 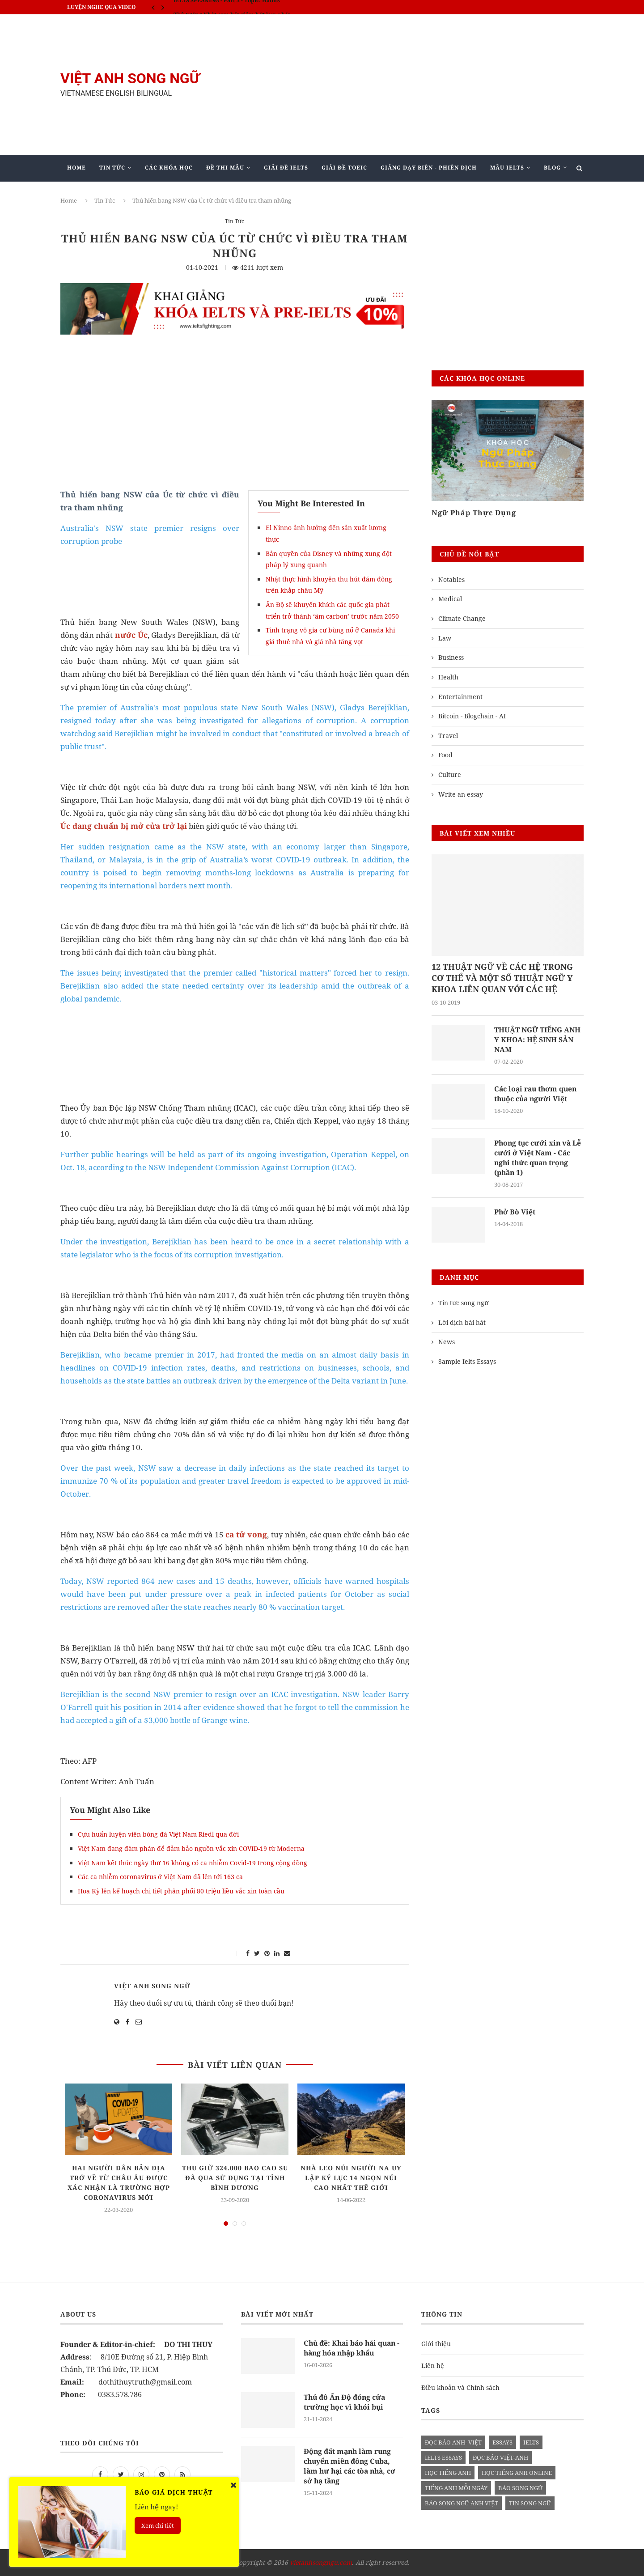 What do you see at coordinates (520, 2488) in the screenshot?
I see `báo song ngữ` at bounding box center [520, 2488].